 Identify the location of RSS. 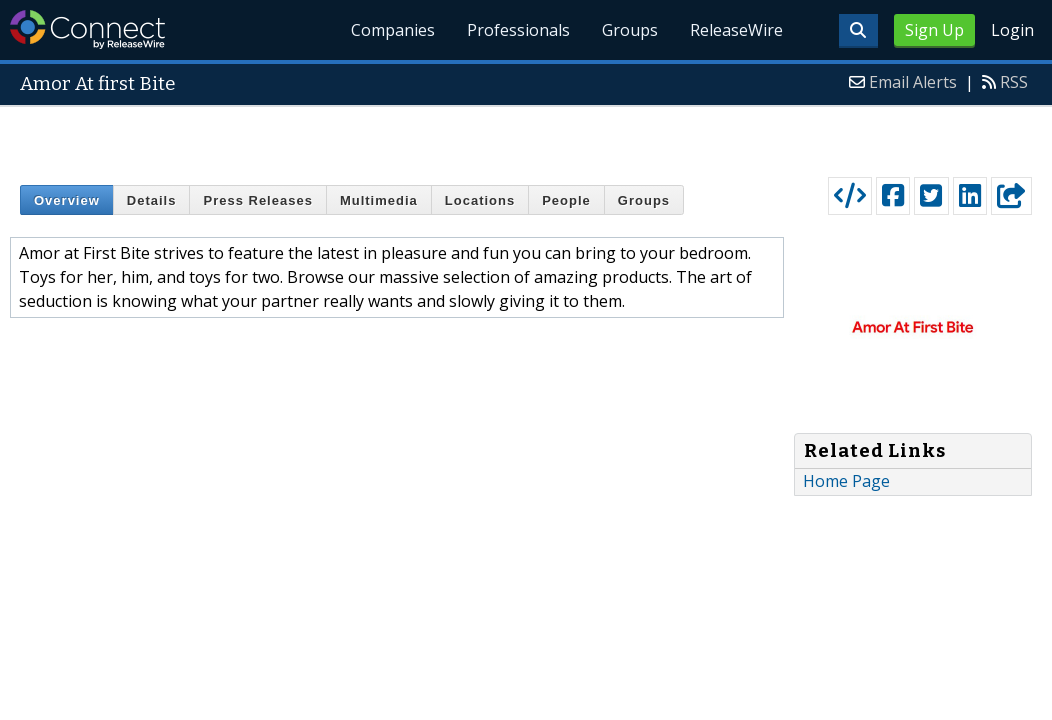
(1014, 82).